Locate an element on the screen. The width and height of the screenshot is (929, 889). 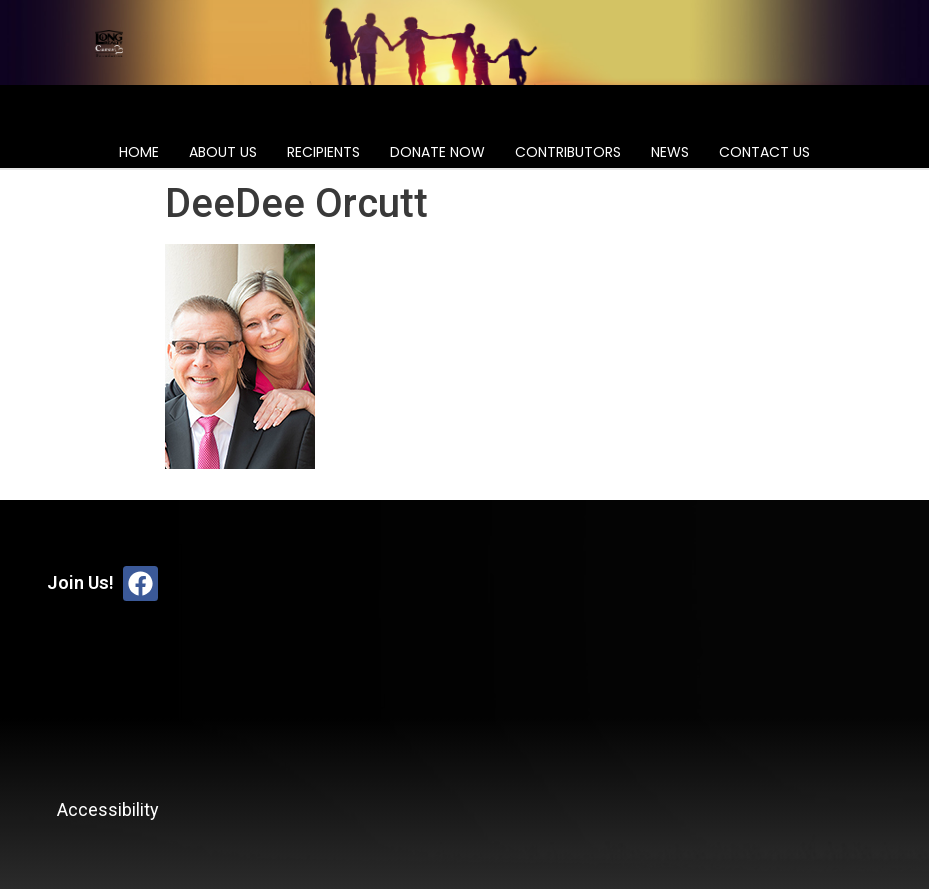
About Us is located at coordinates (223, 152).